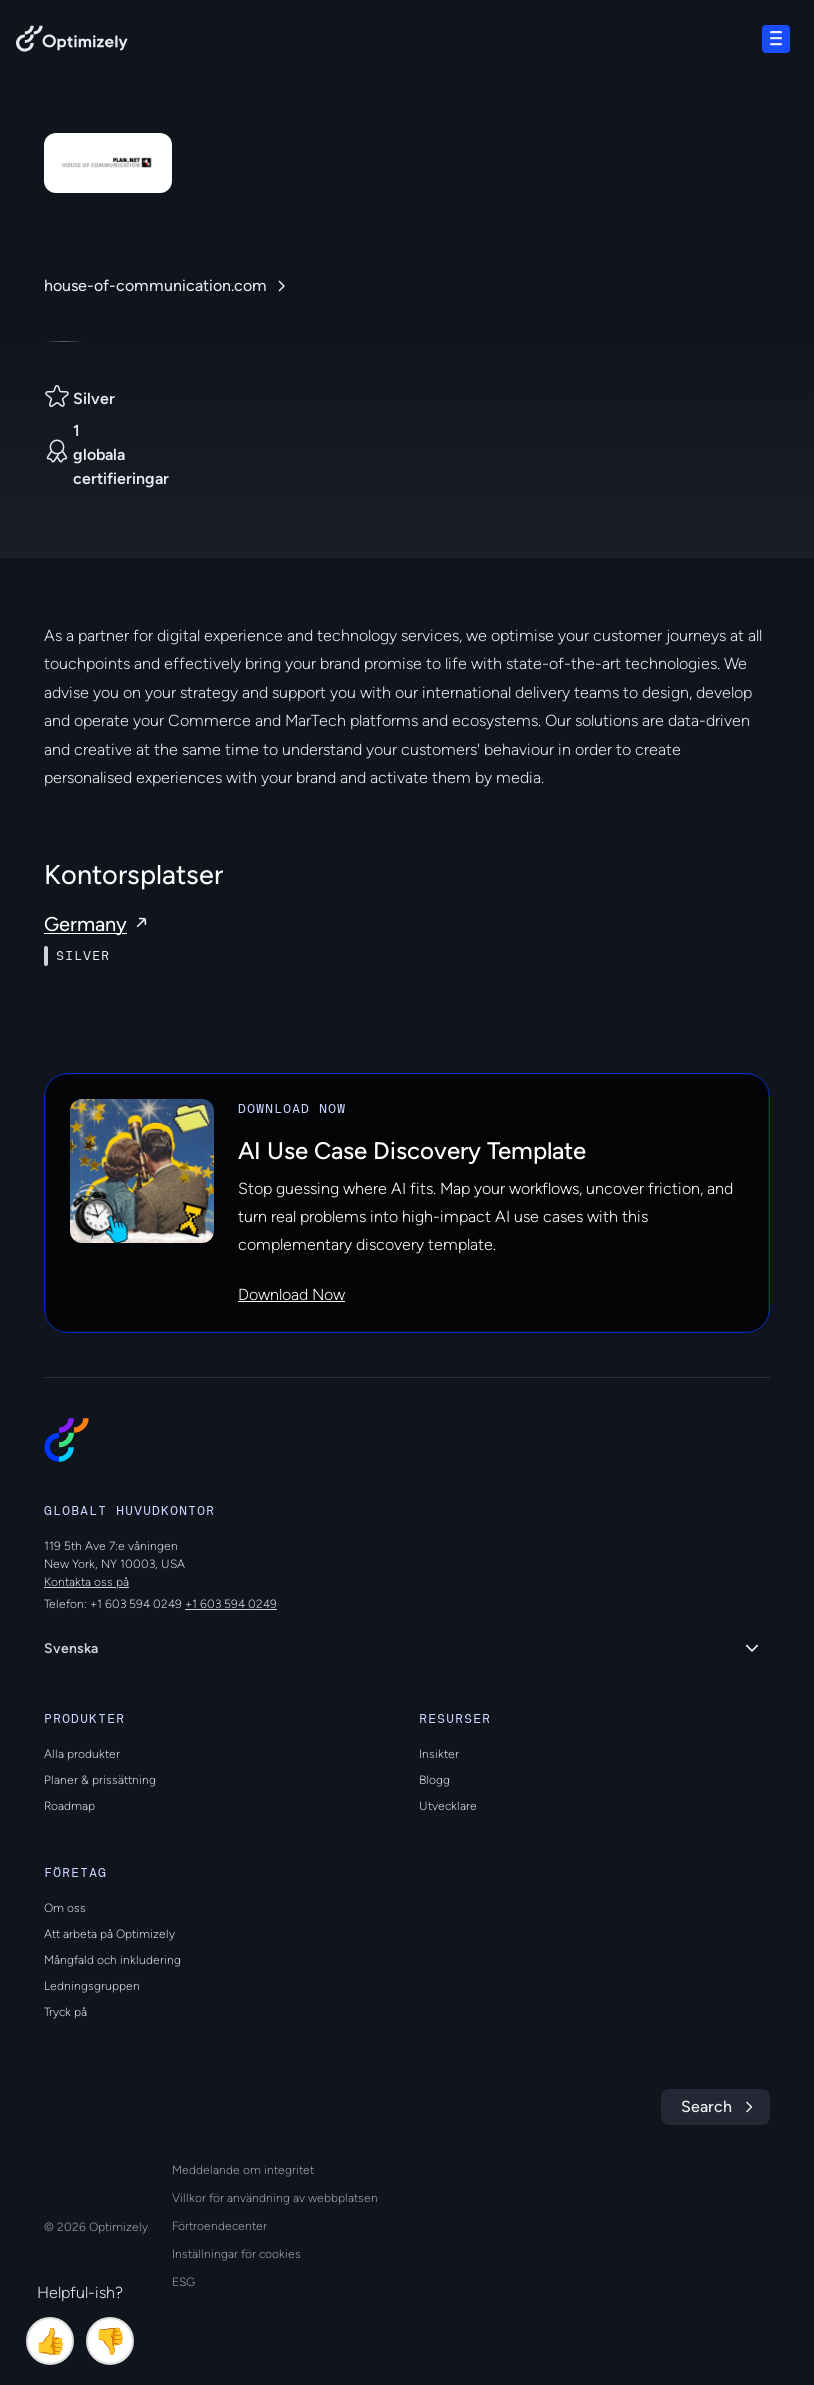 The image size is (814, 2385). What do you see at coordinates (183, 2282) in the screenshot?
I see `ESG` at bounding box center [183, 2282].